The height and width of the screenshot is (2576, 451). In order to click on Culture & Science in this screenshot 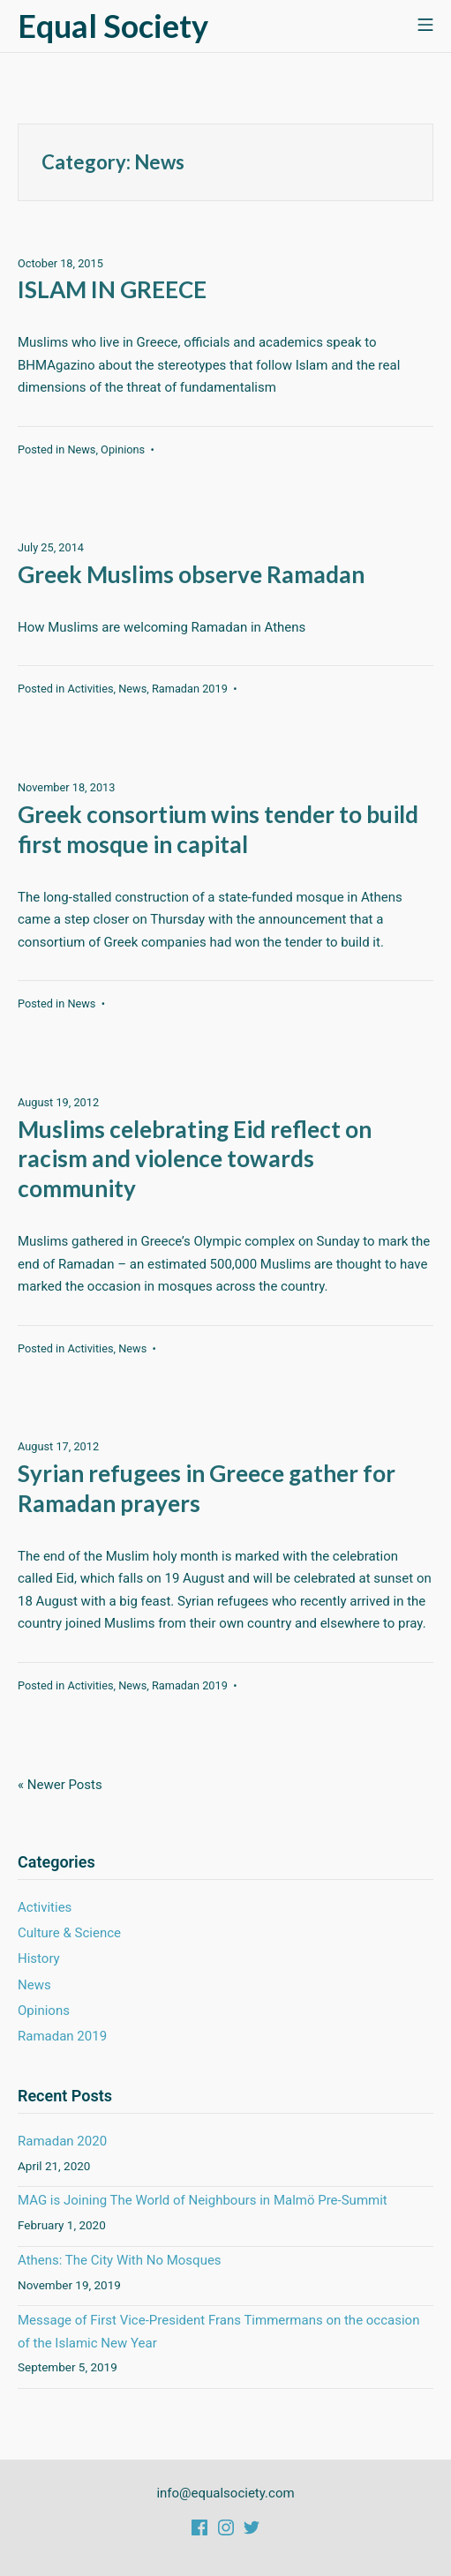, I will do `click(69, 1933)`.